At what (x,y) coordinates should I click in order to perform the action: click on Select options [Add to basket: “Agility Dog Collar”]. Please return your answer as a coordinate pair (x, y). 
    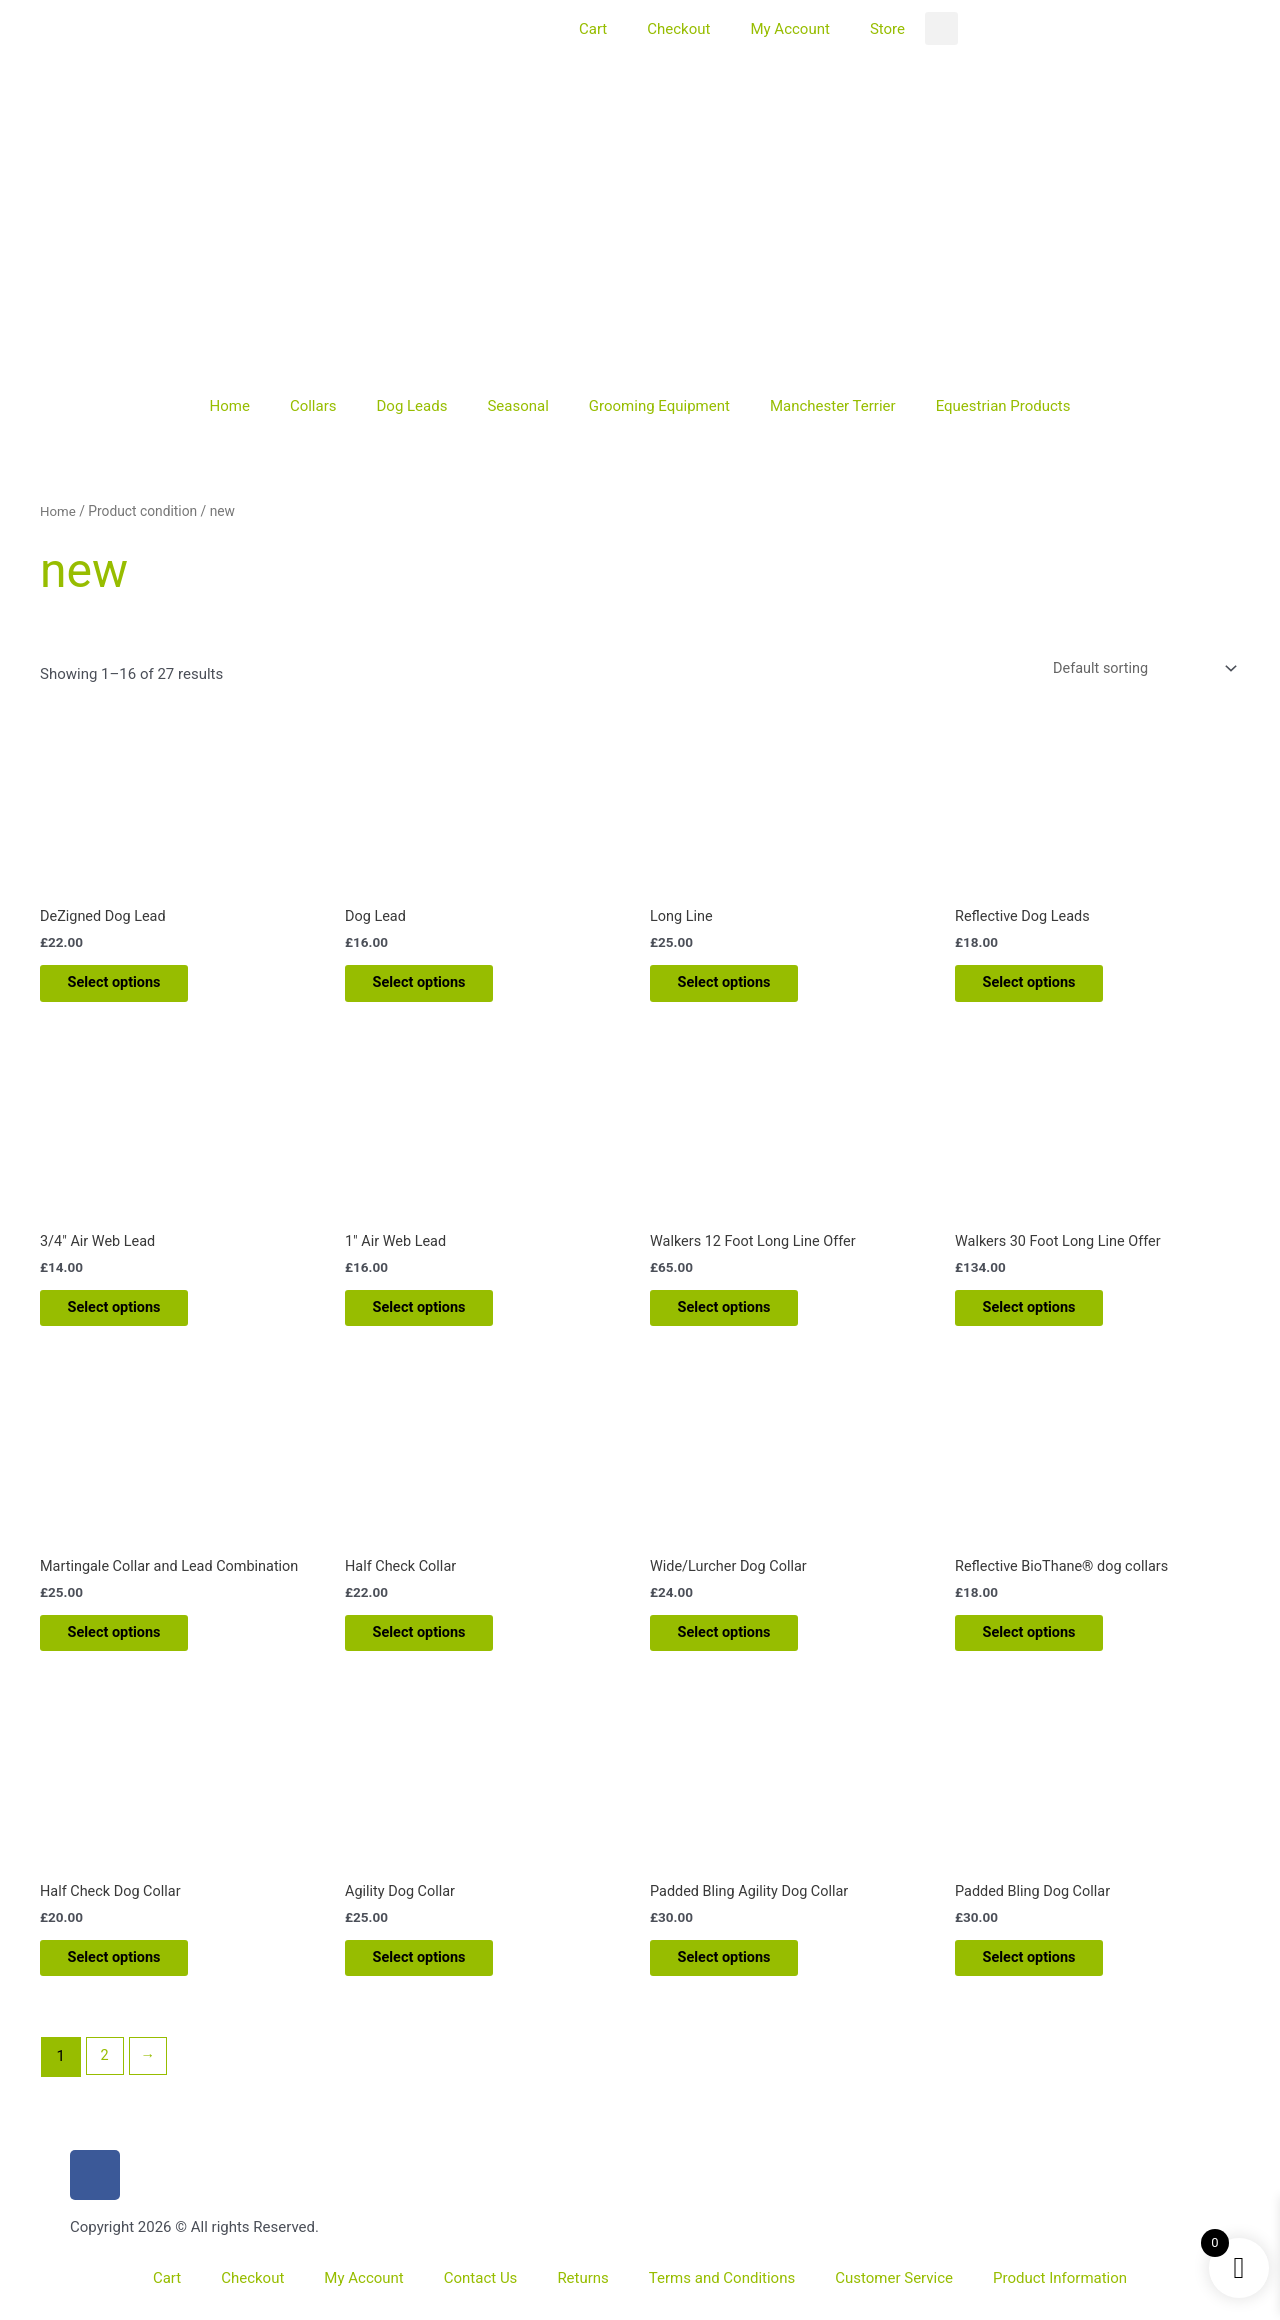
    Looking at the image, I should click on (433, 1975).